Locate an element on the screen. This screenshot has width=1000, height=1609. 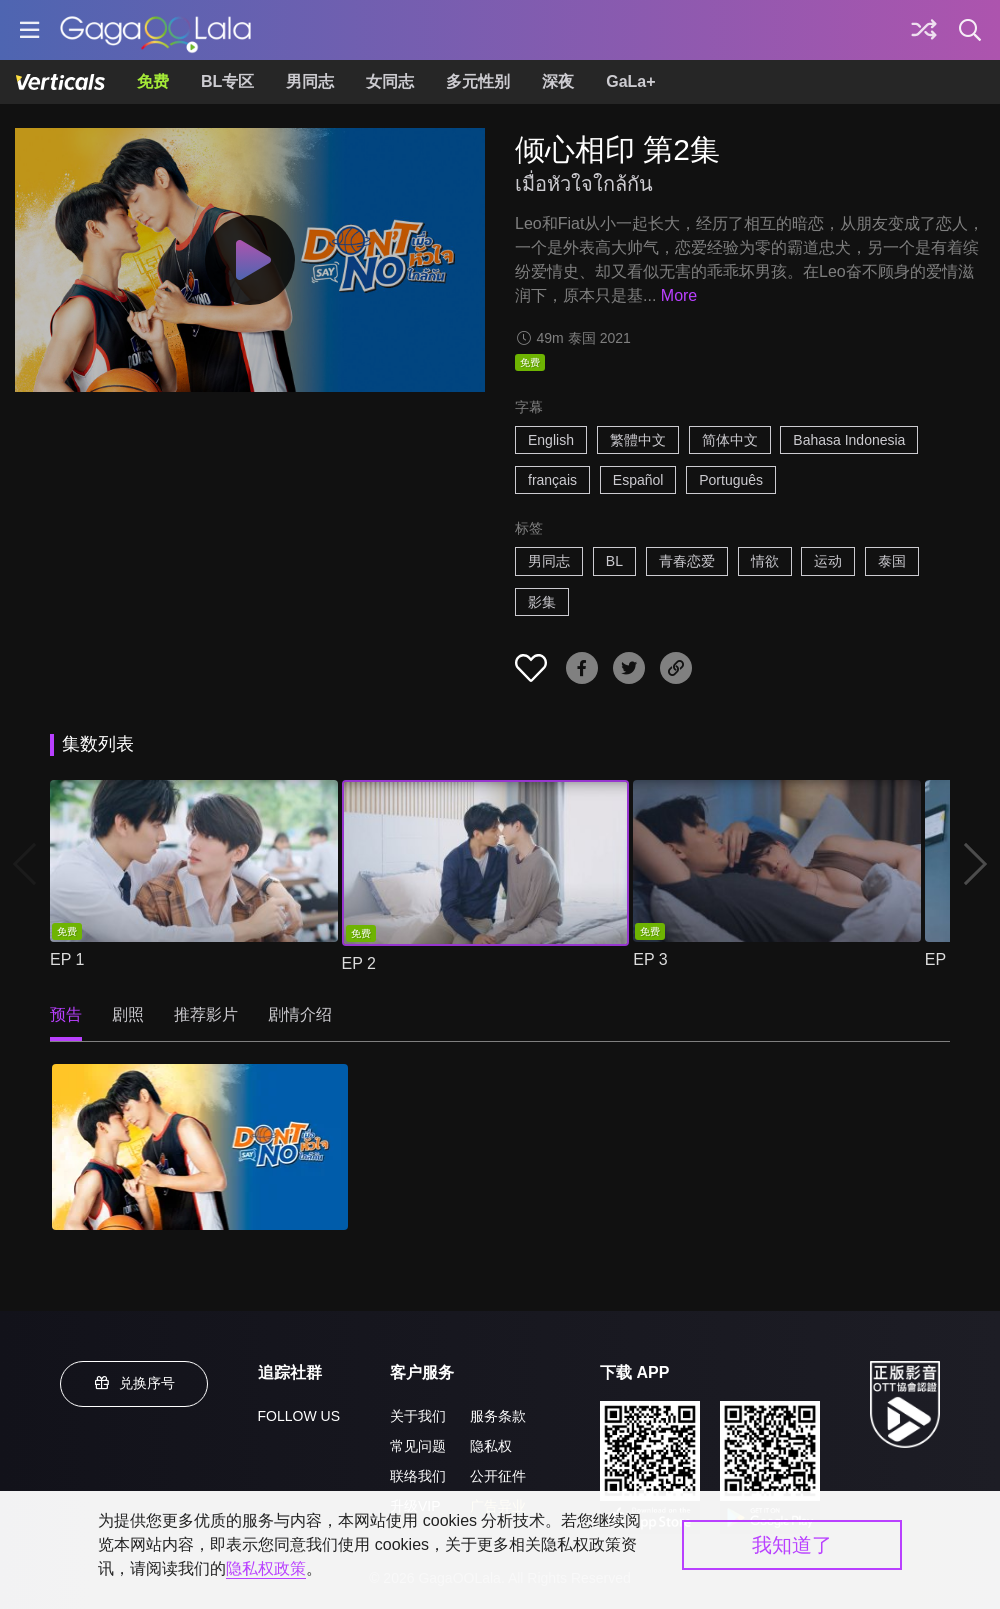
English is located at coordinates (551, 440).